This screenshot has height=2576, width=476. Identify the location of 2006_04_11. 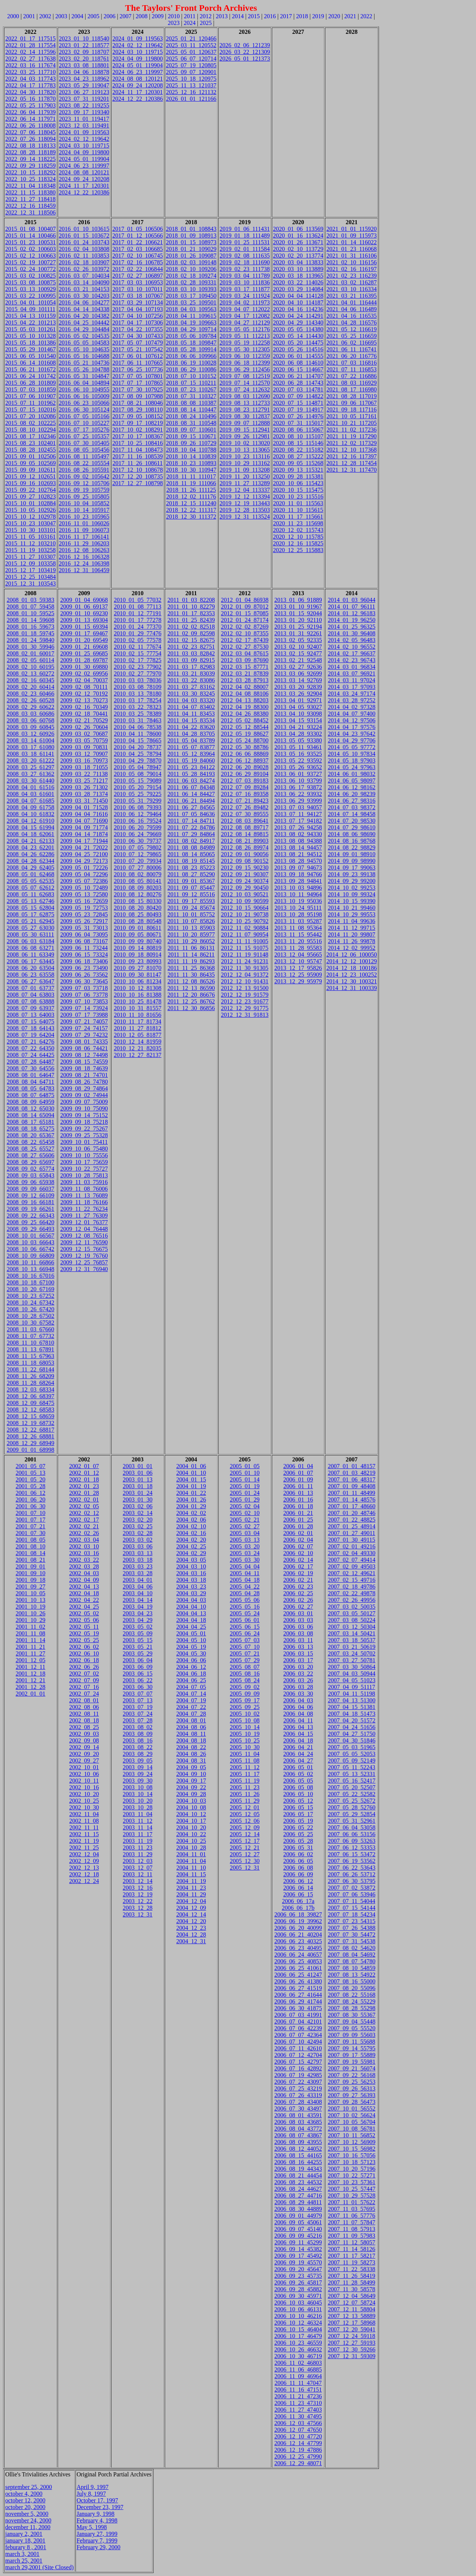
(298, 1720).